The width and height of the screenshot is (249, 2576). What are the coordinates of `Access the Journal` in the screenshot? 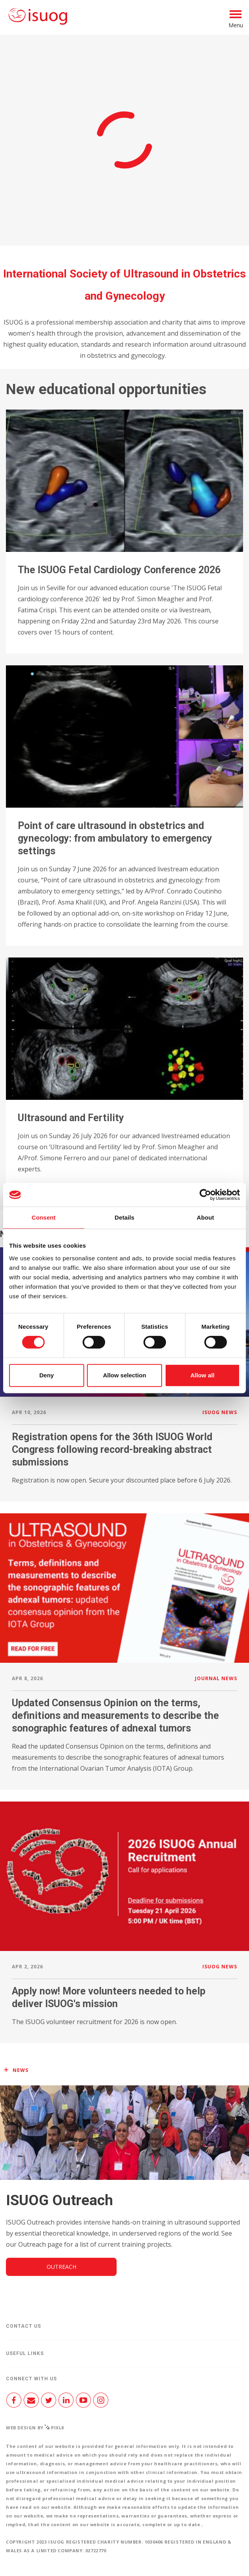 It's located at (124, 221).